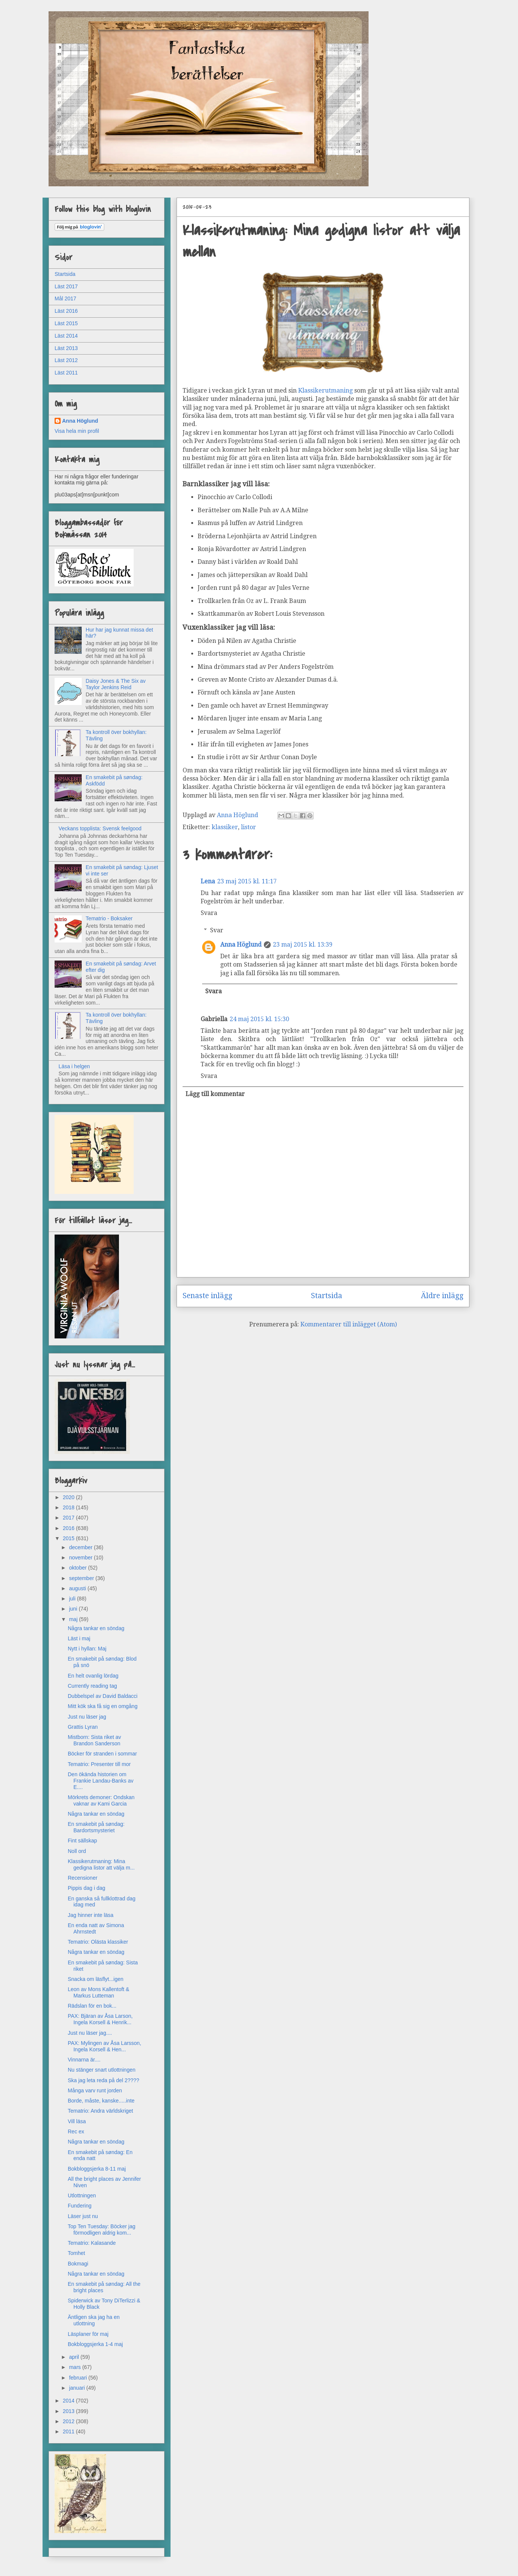 The width and height of the screenshot is (518, 2576). Describe the element at coordinates (88, 2334) in the screenshot. I see `Läsplaner för maj` at that location.